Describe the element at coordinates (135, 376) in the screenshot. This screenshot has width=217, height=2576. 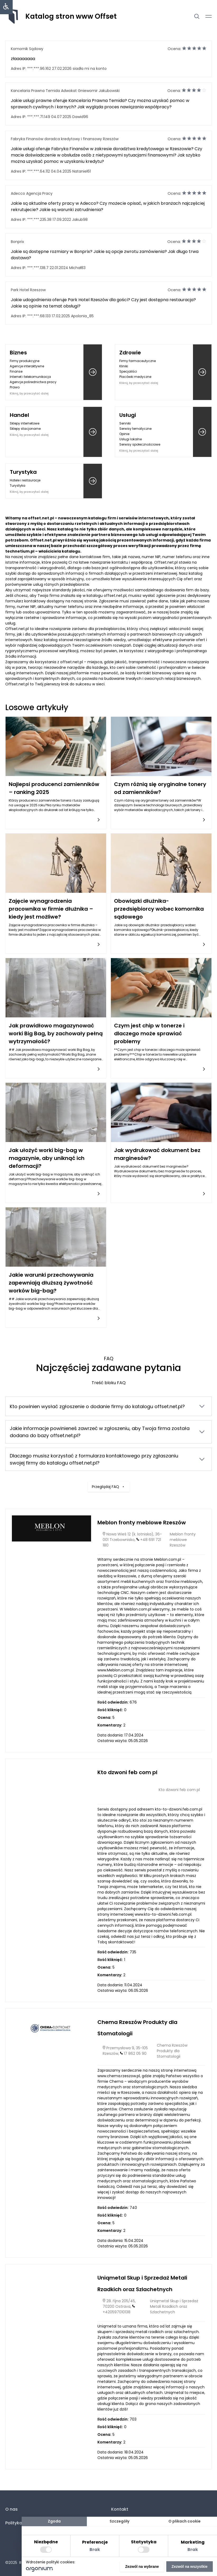
I see `Placówki medyczne` at that location.